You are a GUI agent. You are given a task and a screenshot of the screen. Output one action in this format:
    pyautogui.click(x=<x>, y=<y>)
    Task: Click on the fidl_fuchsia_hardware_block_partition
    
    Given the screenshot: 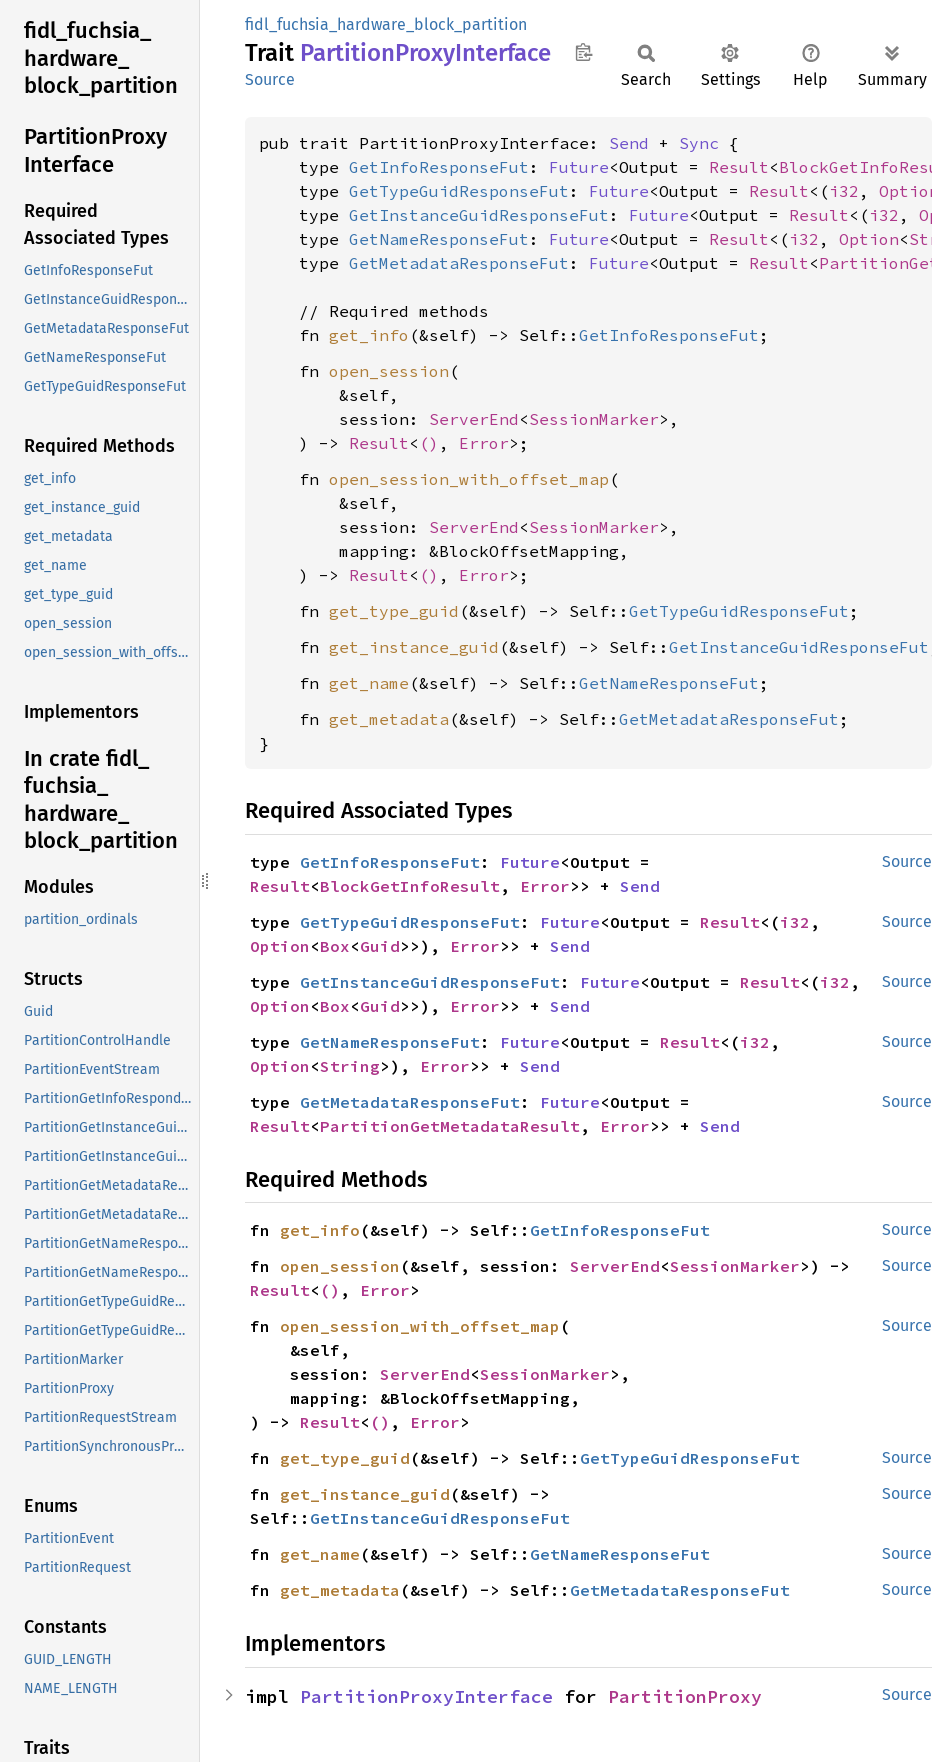 What is the action you would take?
    pyautogui.click(x=386, y=24)
    